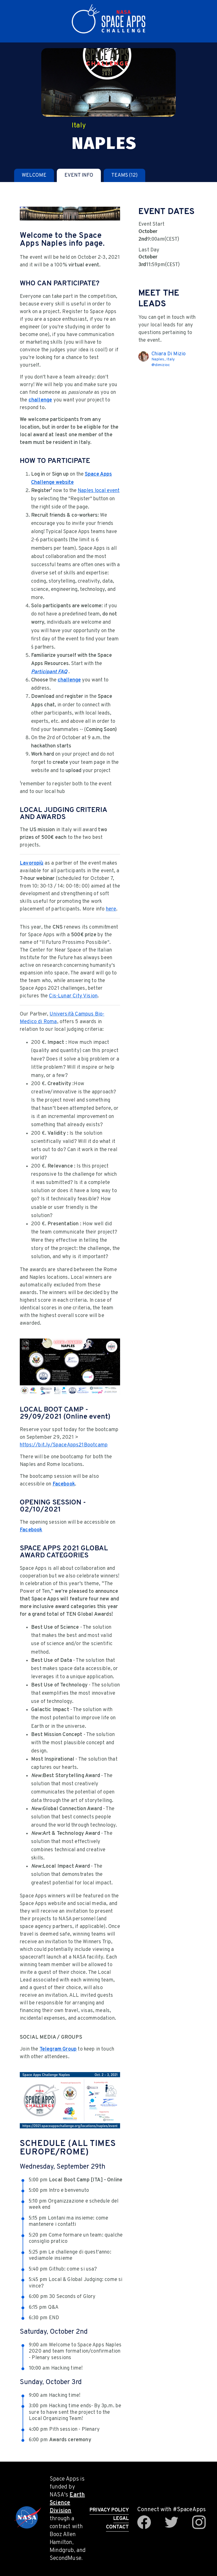 This screenshot has height=2576, width=217. What do you see at coordinates (99, 491) in the screenshot?
I see `Naples local event` at bounding box center [99, 491].